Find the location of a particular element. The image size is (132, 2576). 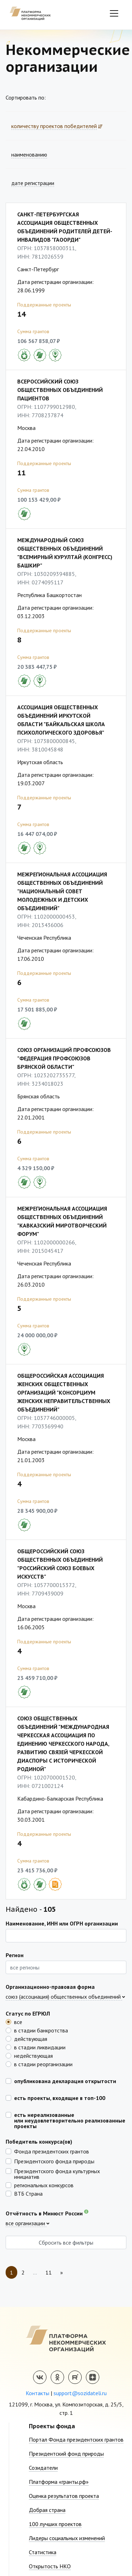

Статистика is located at coordinates (42, 2552).